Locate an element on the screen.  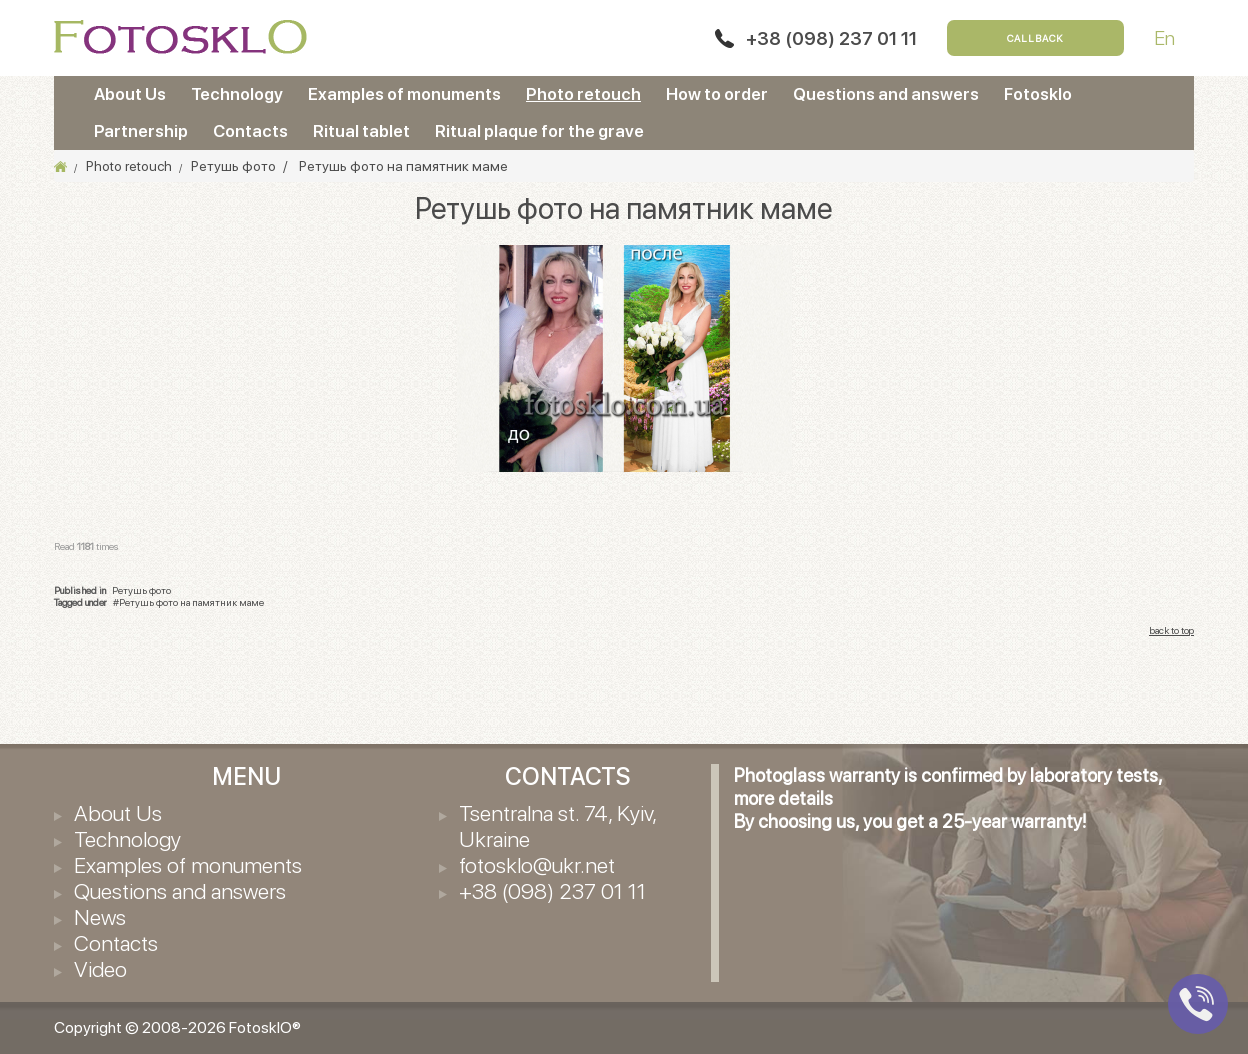
Ritual plaque for the grave is located at coordinates (539, 131).